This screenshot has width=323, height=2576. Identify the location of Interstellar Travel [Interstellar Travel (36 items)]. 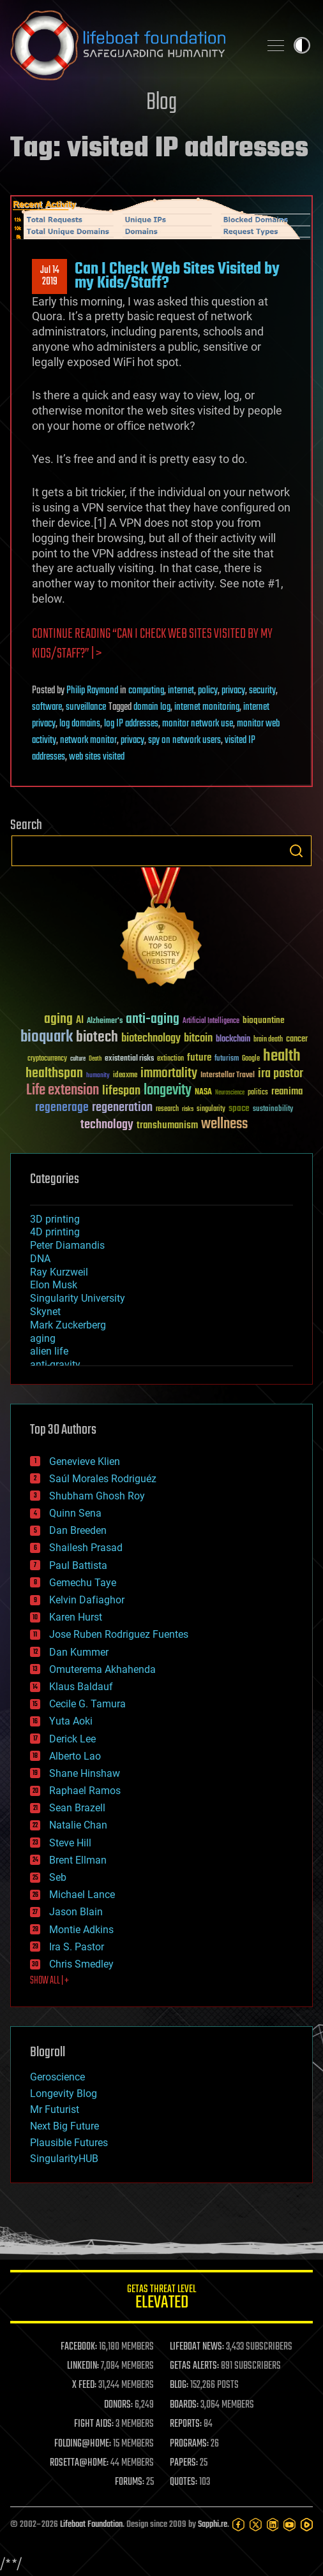
(227, 1075).